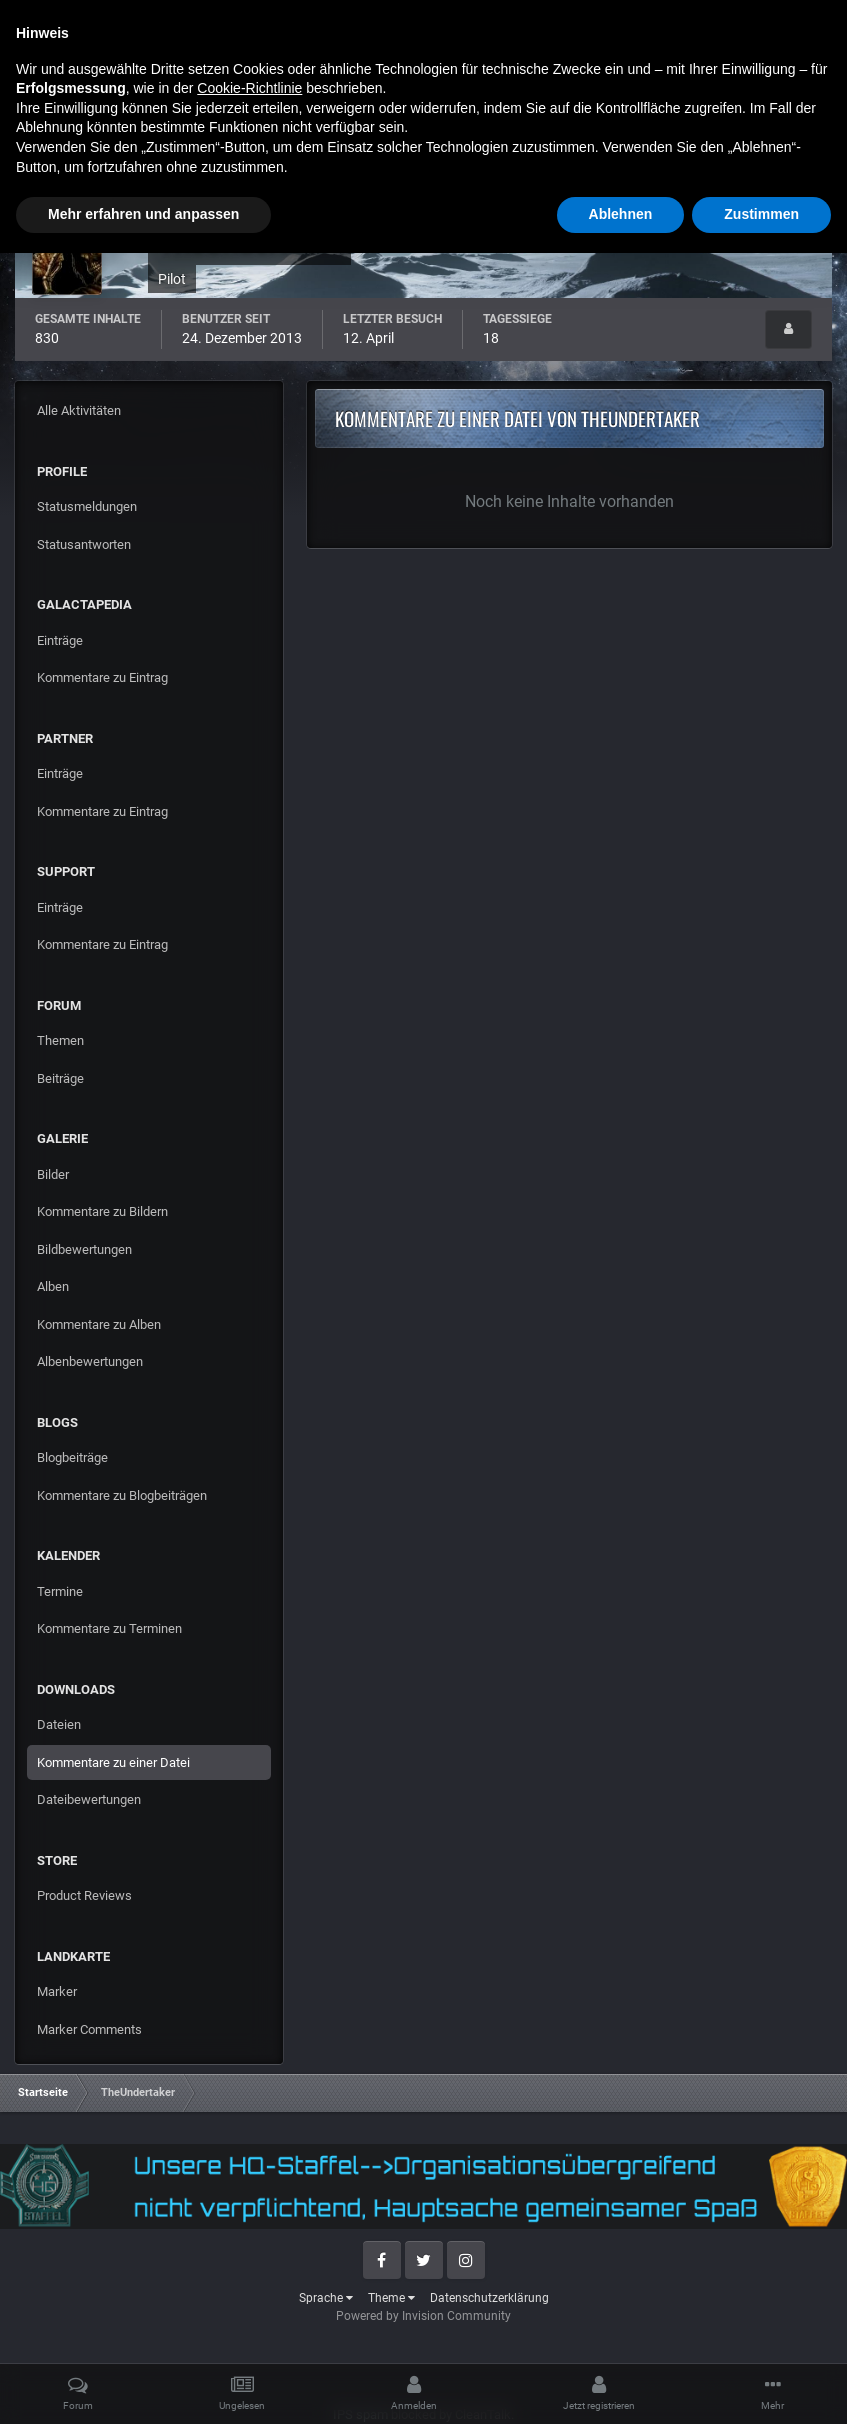 Image resolution: width=847 pixels, height=2424 pixels. What do you see at coordinates (79, 410) in the screenshot?
I see `Alle Aktivitäten` at bounding box center [79, 410].